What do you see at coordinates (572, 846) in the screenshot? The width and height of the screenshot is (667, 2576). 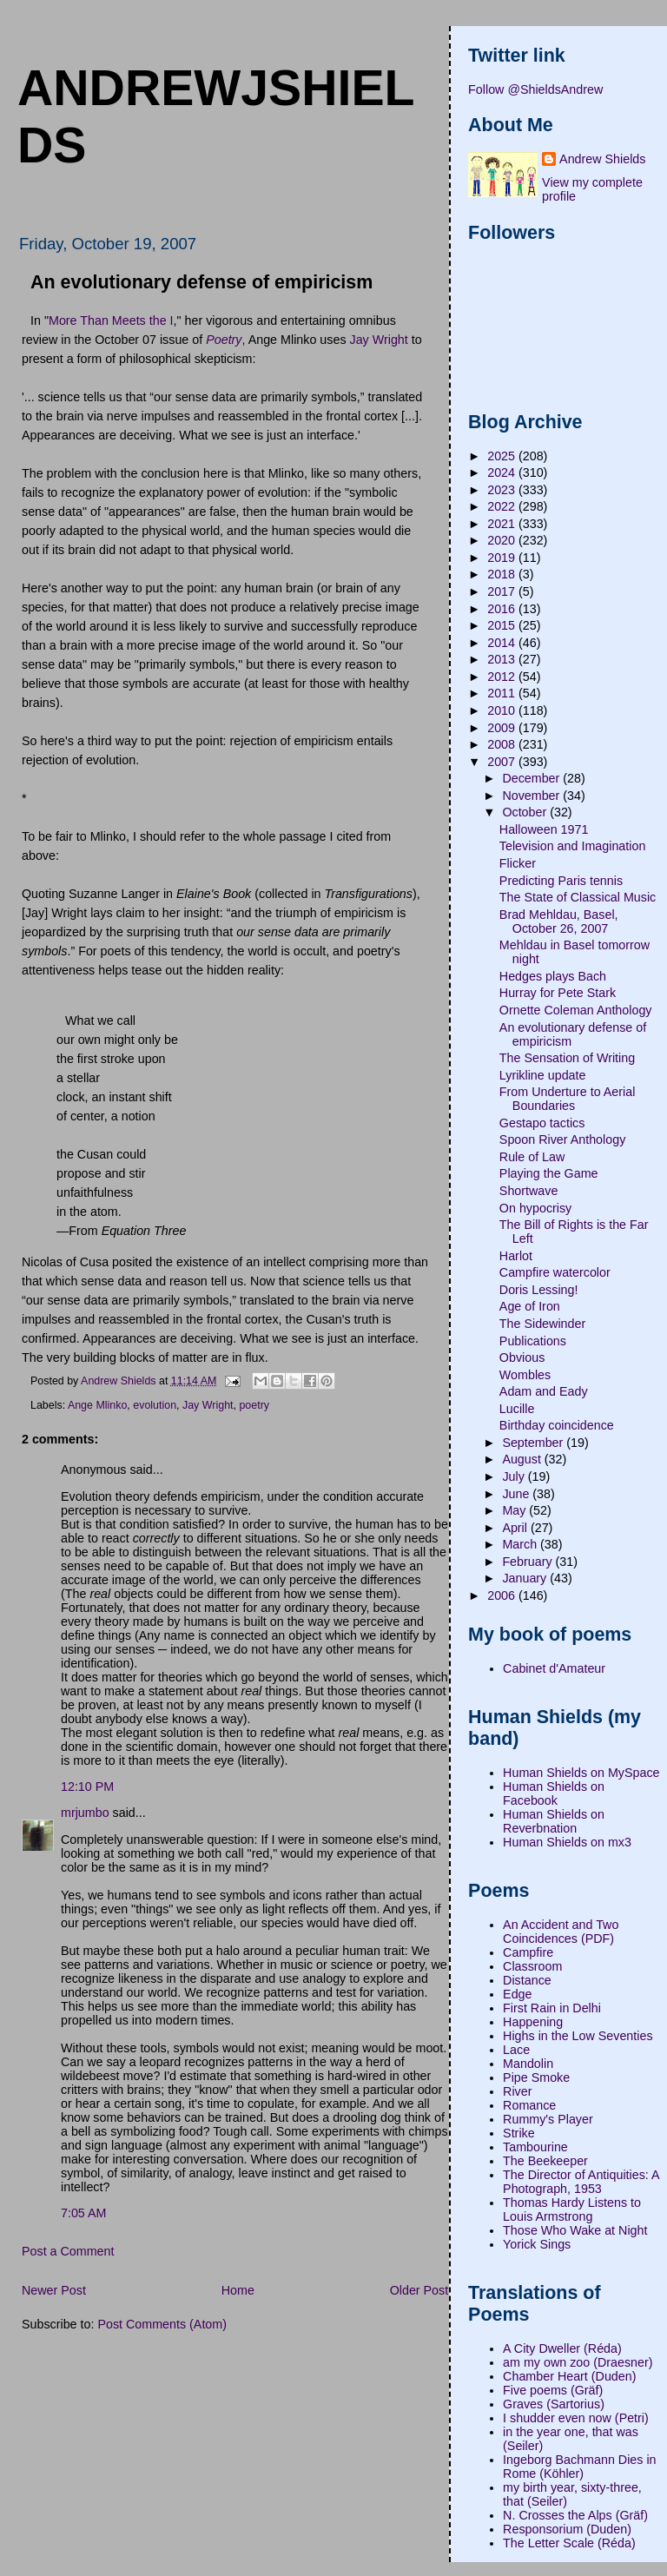 I see `Television and Imagination` at bounding box center [572, 846].